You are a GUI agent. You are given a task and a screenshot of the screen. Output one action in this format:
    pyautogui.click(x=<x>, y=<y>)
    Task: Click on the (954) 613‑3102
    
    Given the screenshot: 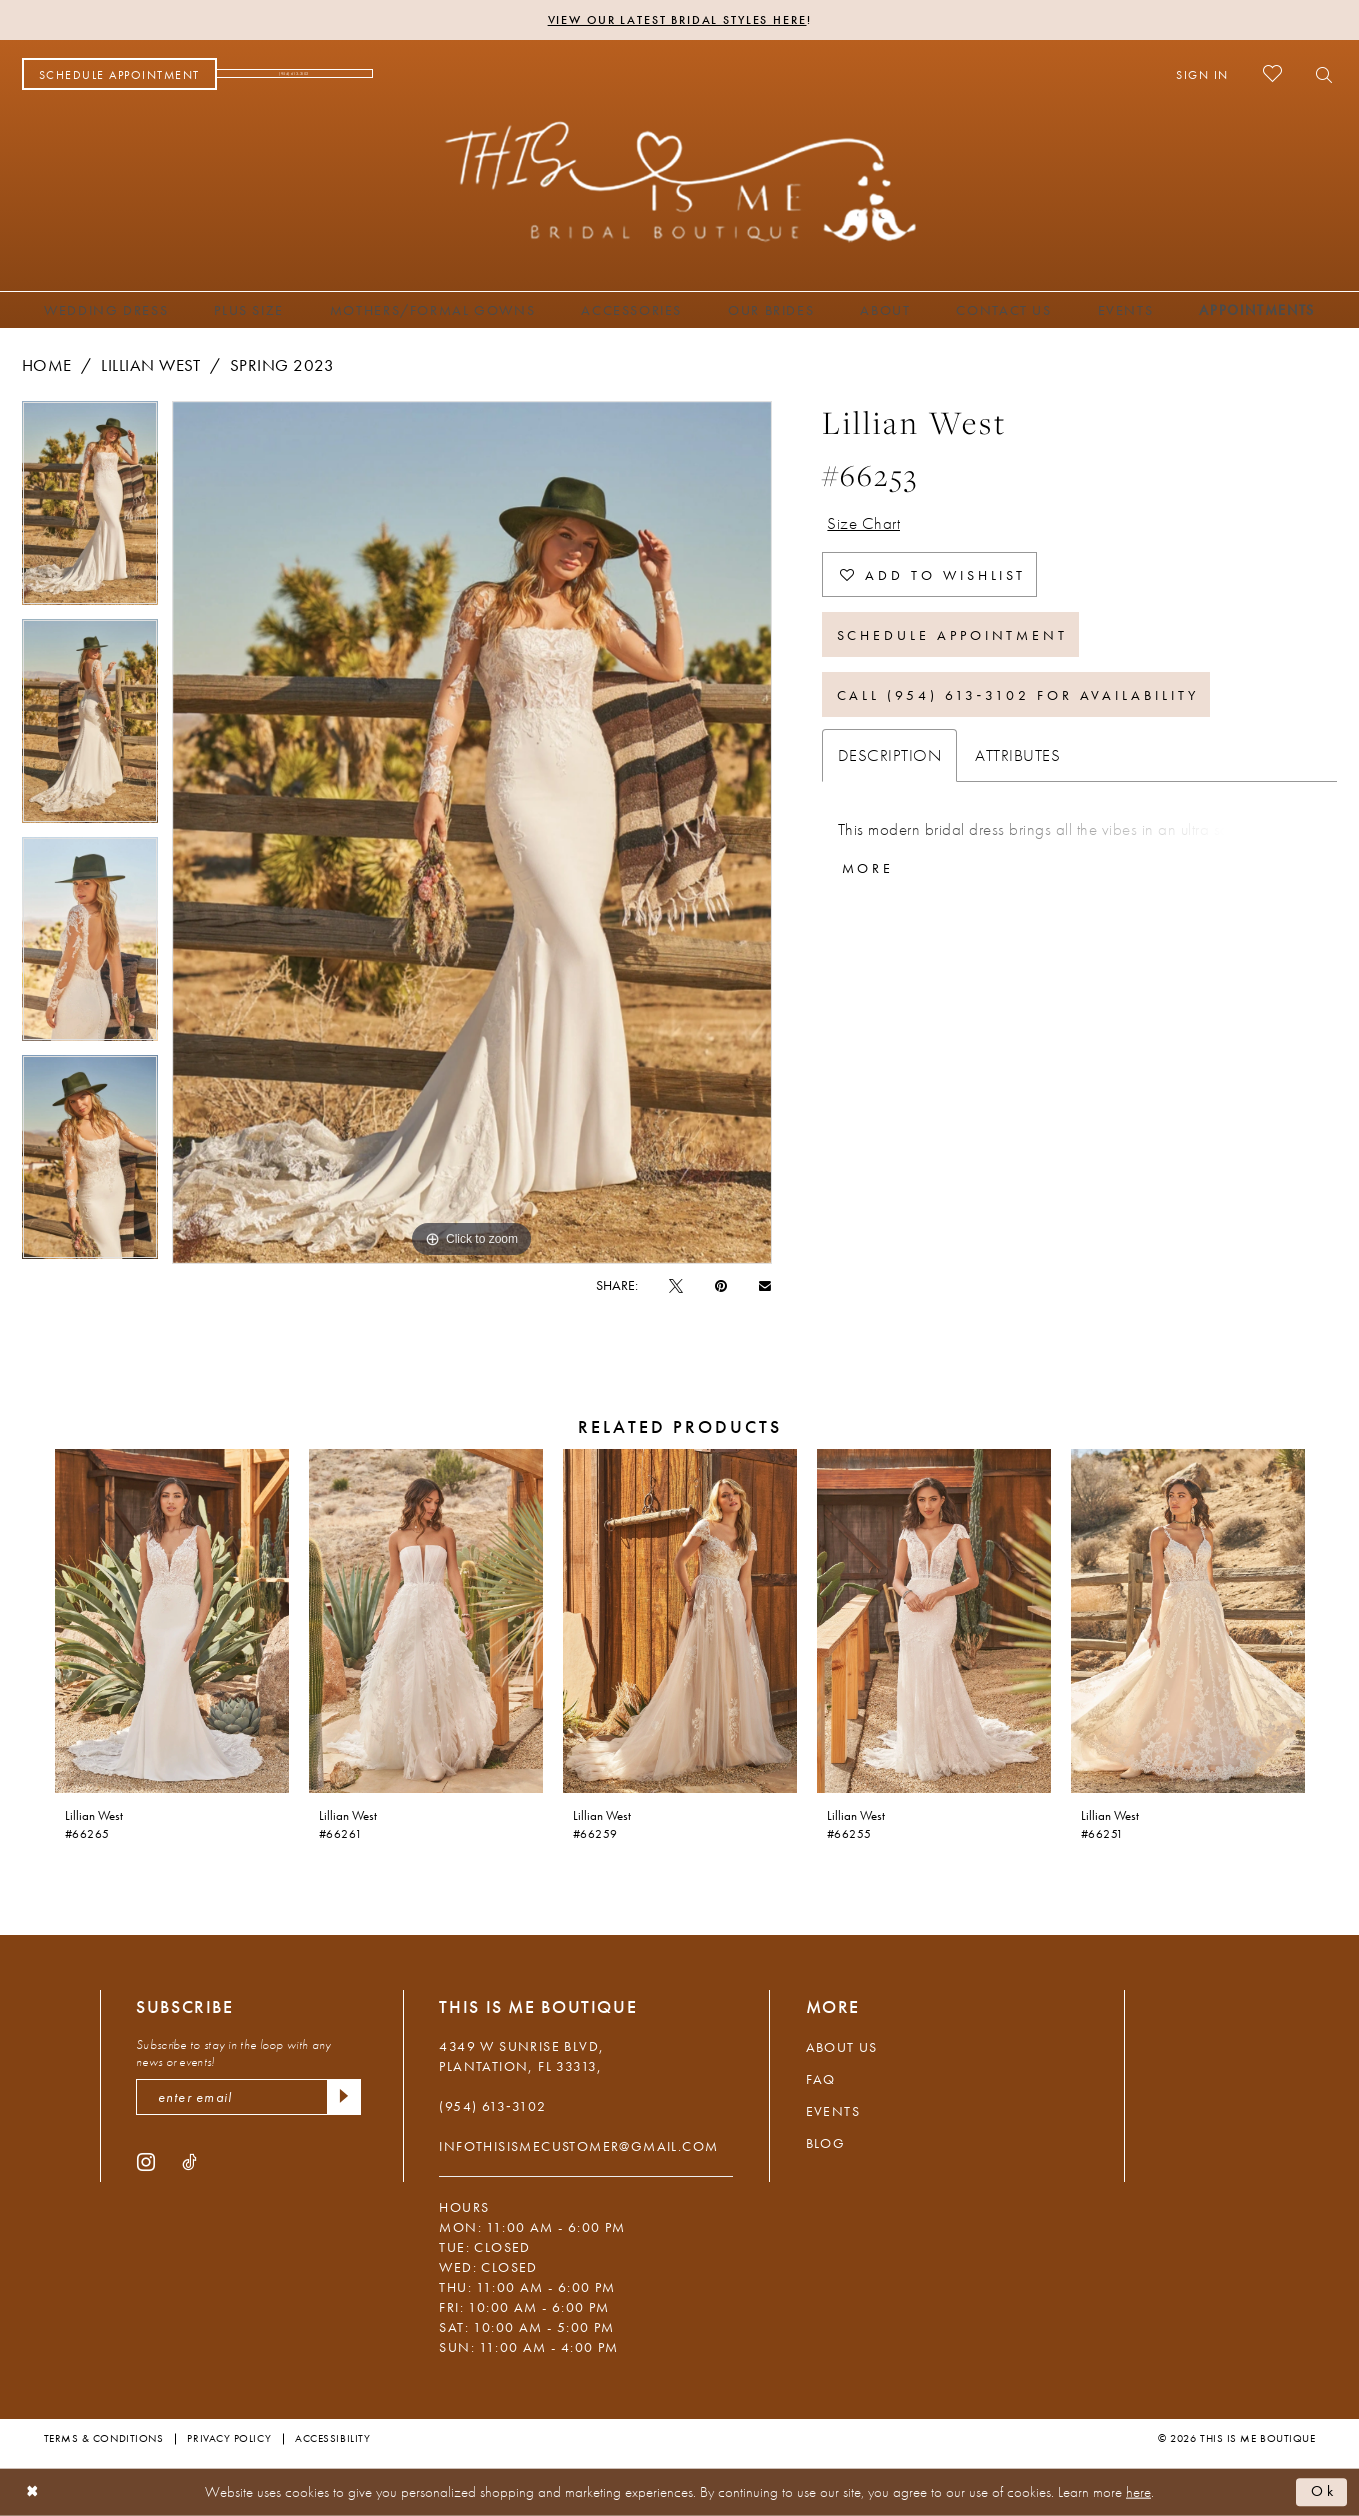 What is the action you would take?
    pyautogui.click(x=492, y=2106)
    